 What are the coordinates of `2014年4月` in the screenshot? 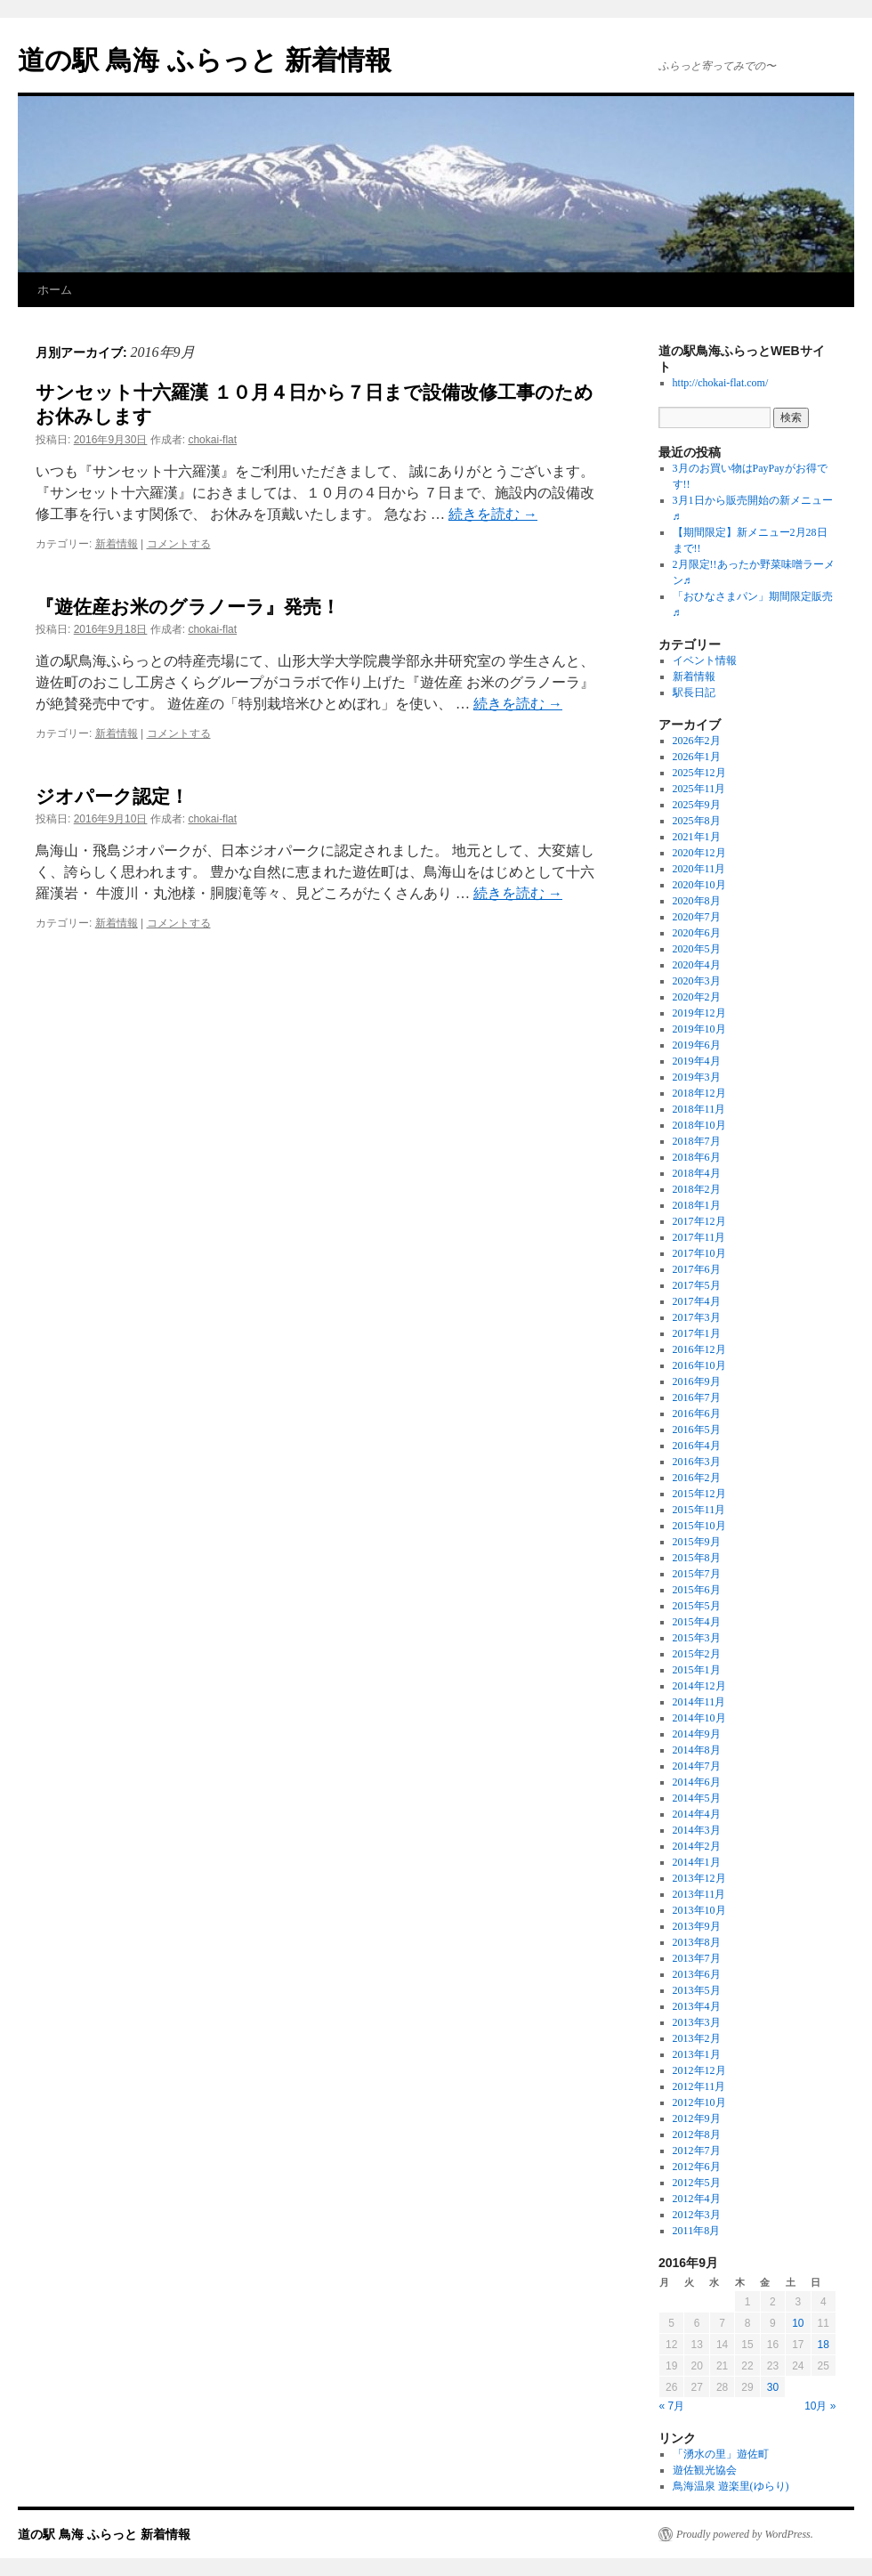 It's located at (697, 1814).